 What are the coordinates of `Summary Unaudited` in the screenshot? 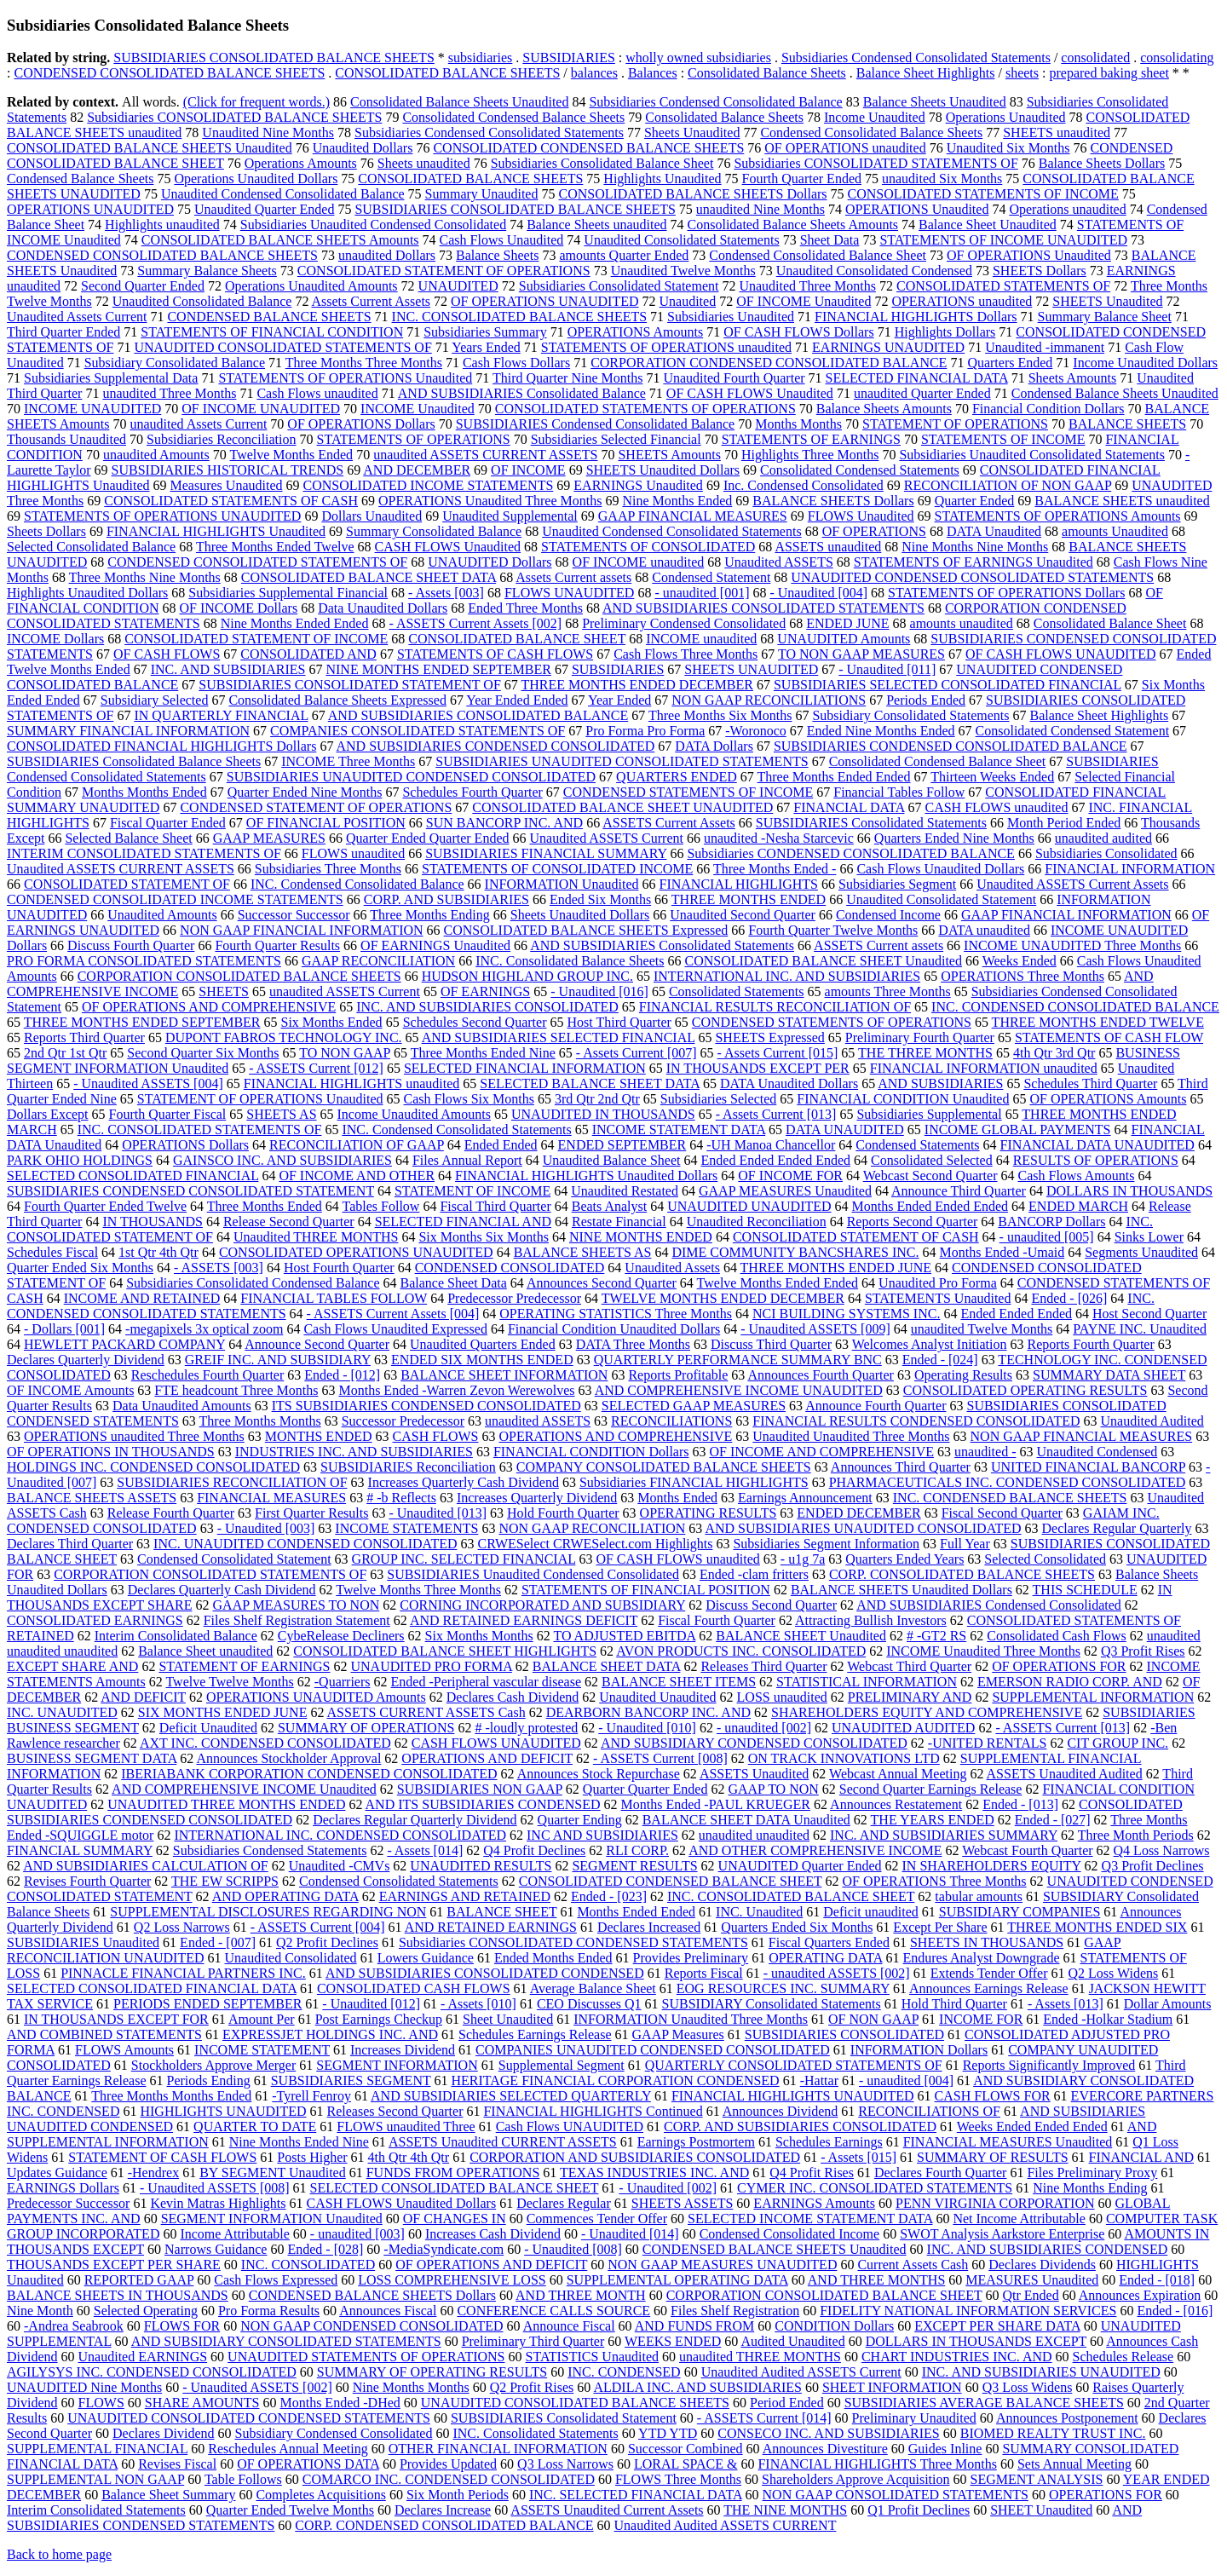 It's located at (482, 194).